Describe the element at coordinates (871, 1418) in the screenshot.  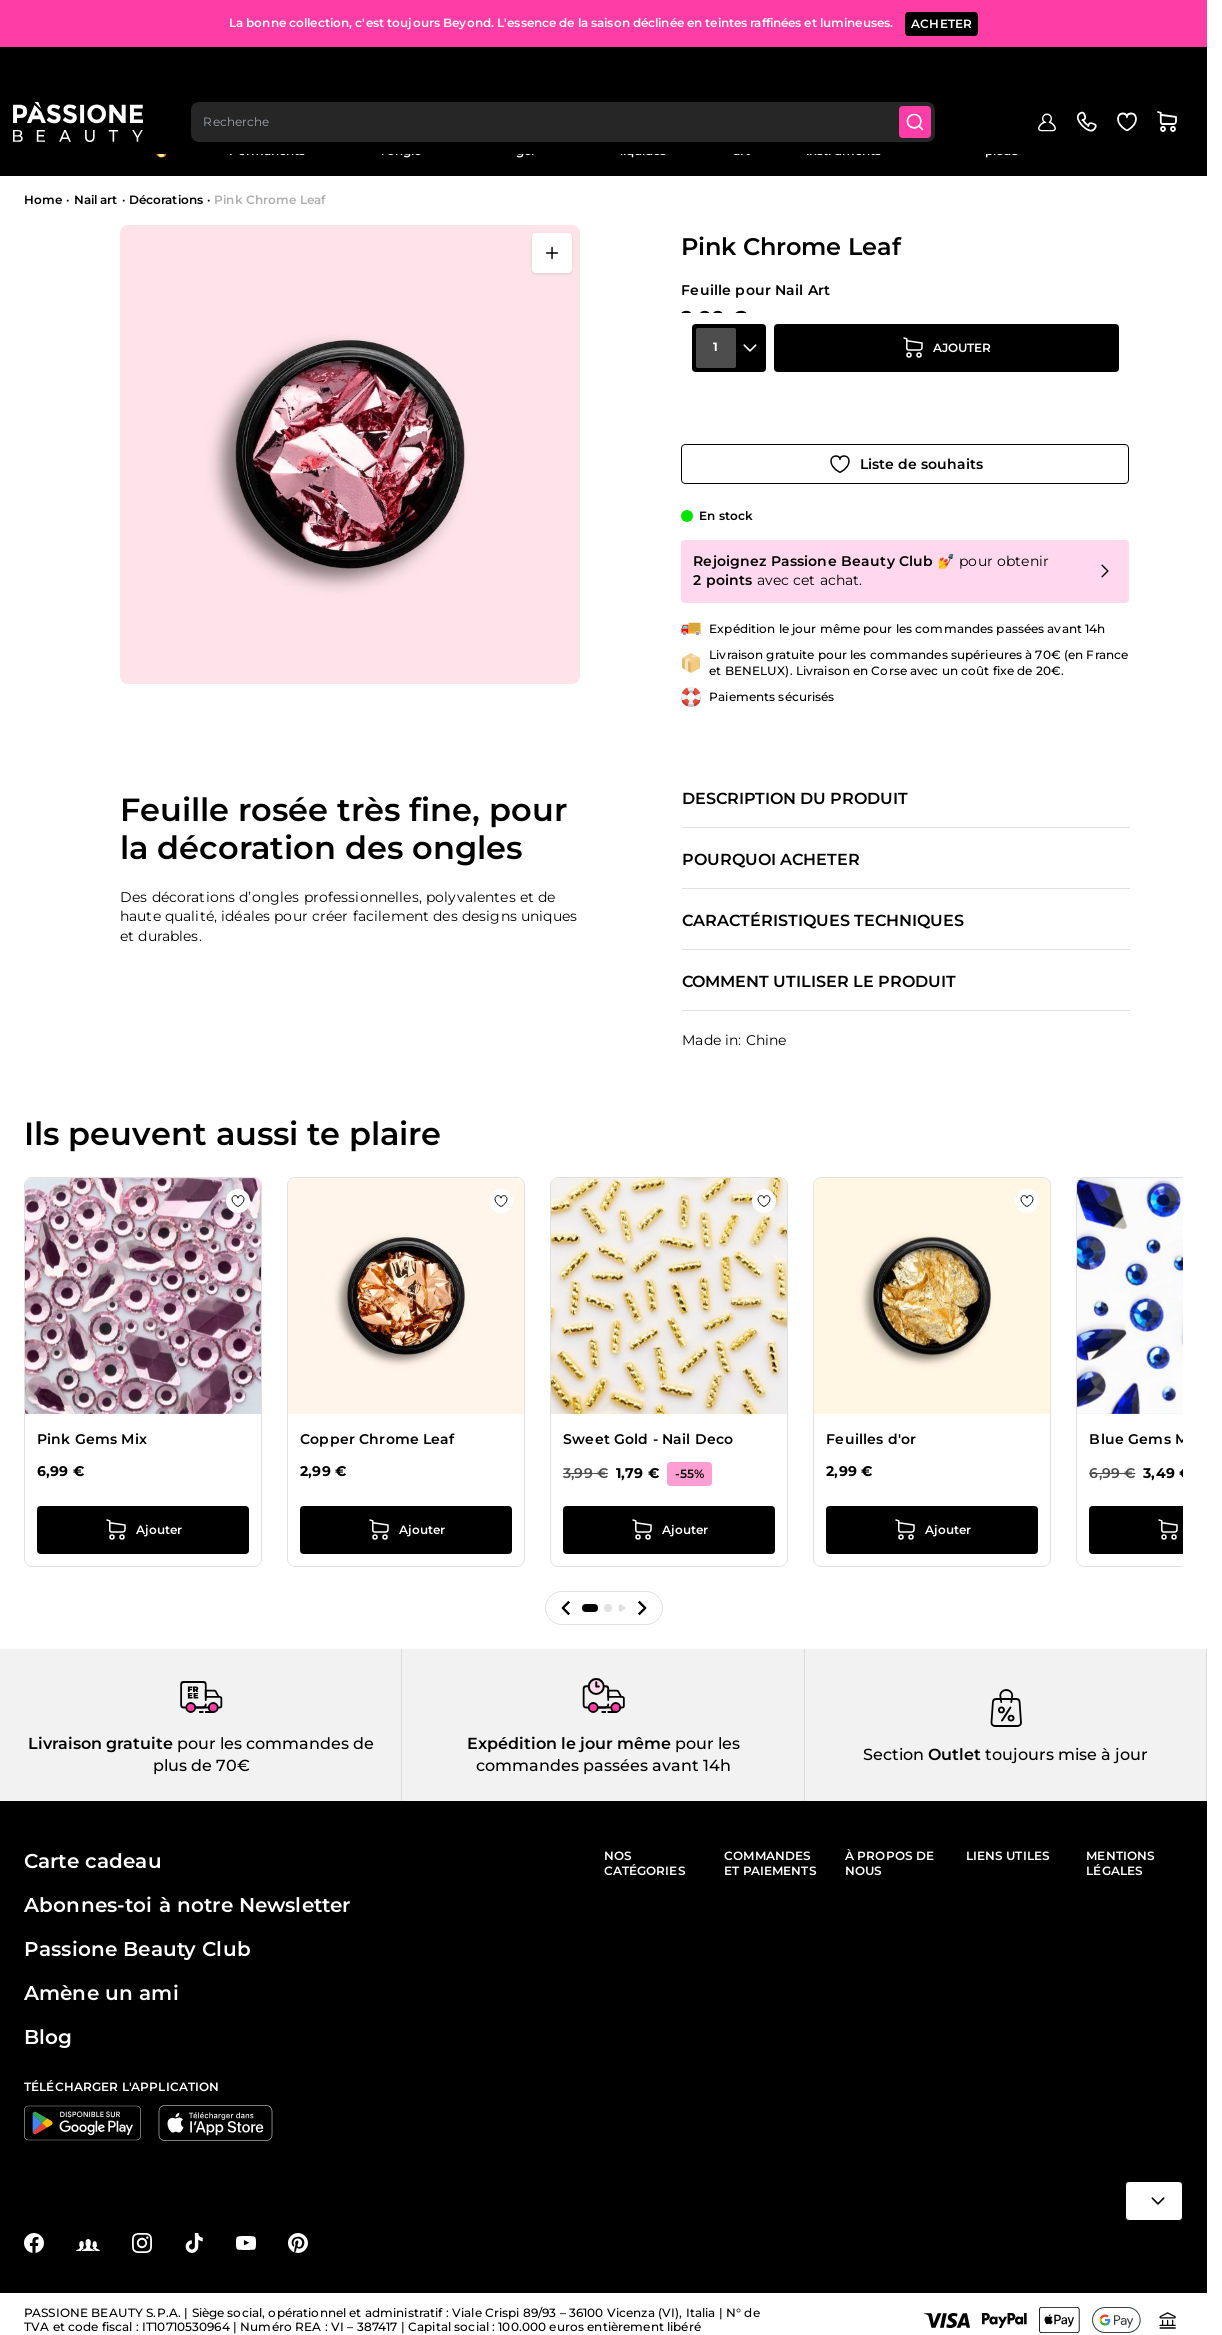
I see `Feuilles d'or` at that location.